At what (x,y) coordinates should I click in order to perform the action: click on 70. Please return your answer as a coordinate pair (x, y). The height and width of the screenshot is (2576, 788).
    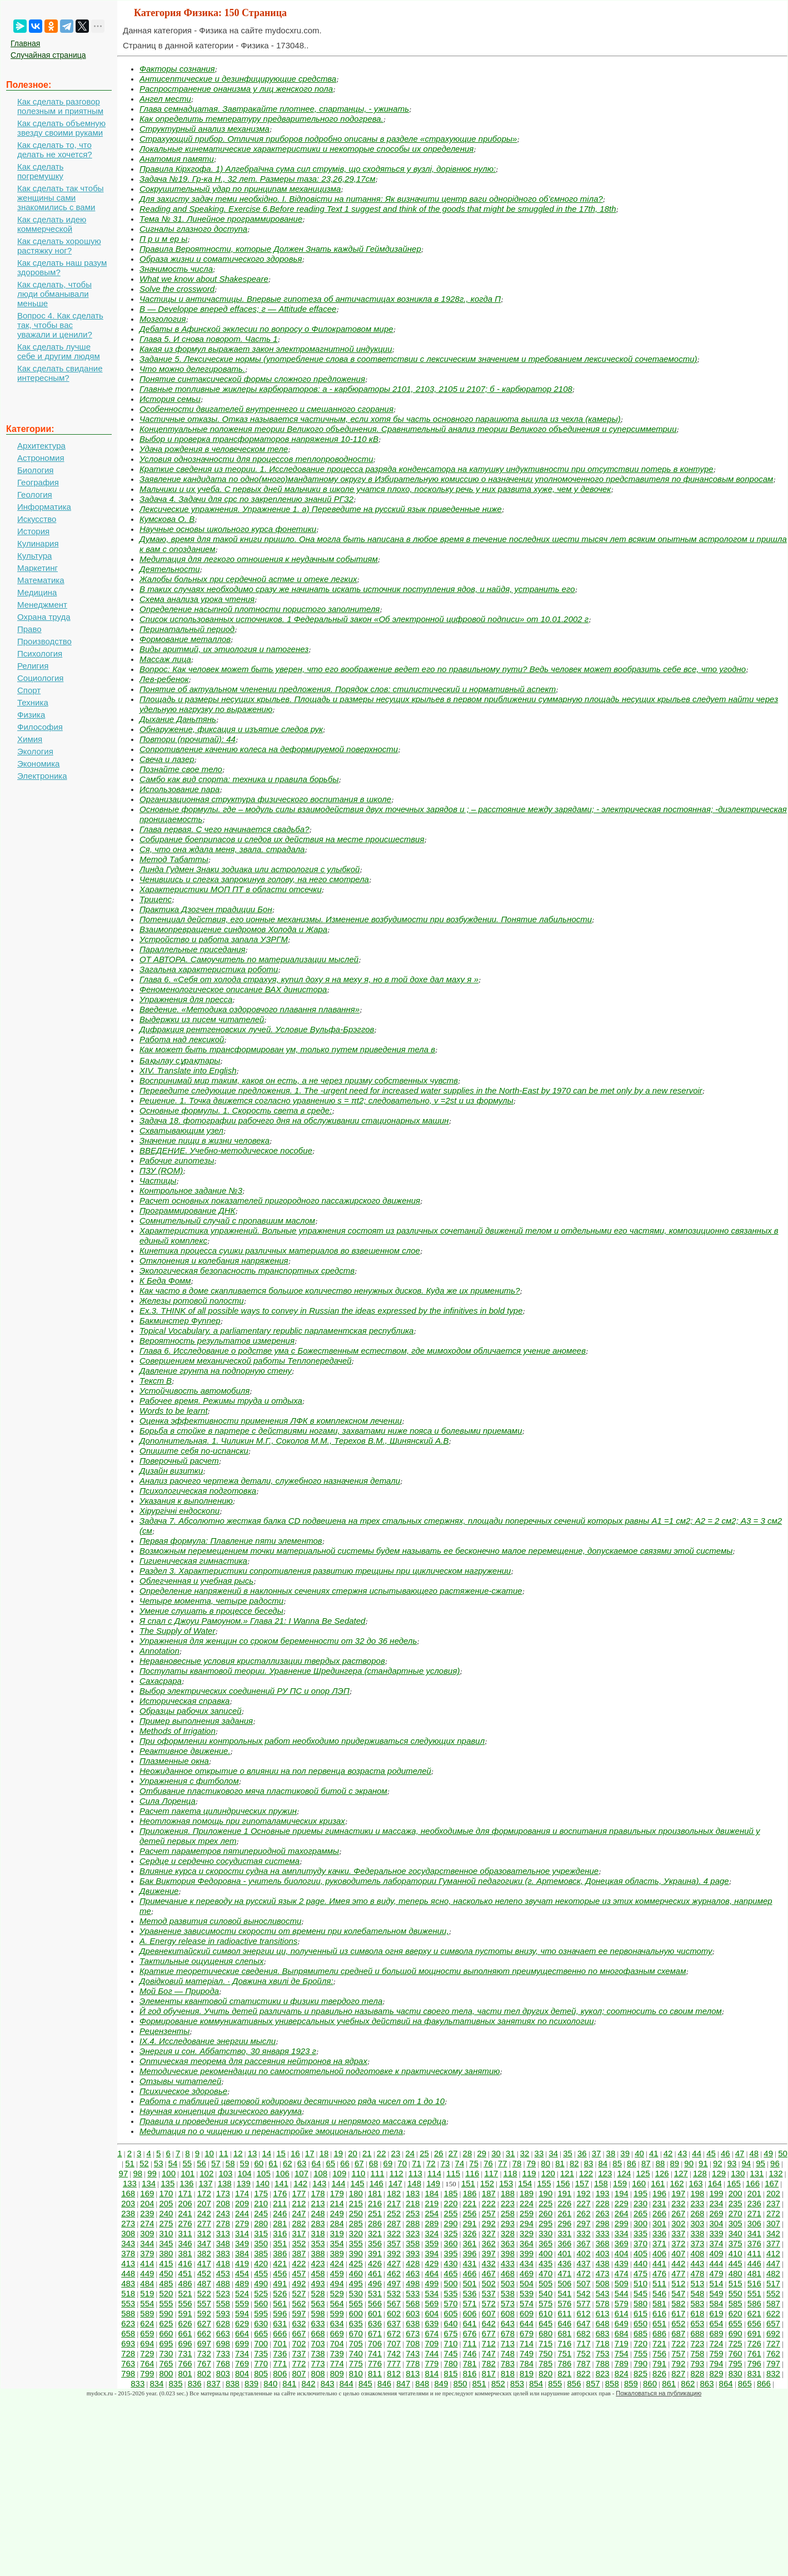
    Looking at the image, I should click on (402, 2163).